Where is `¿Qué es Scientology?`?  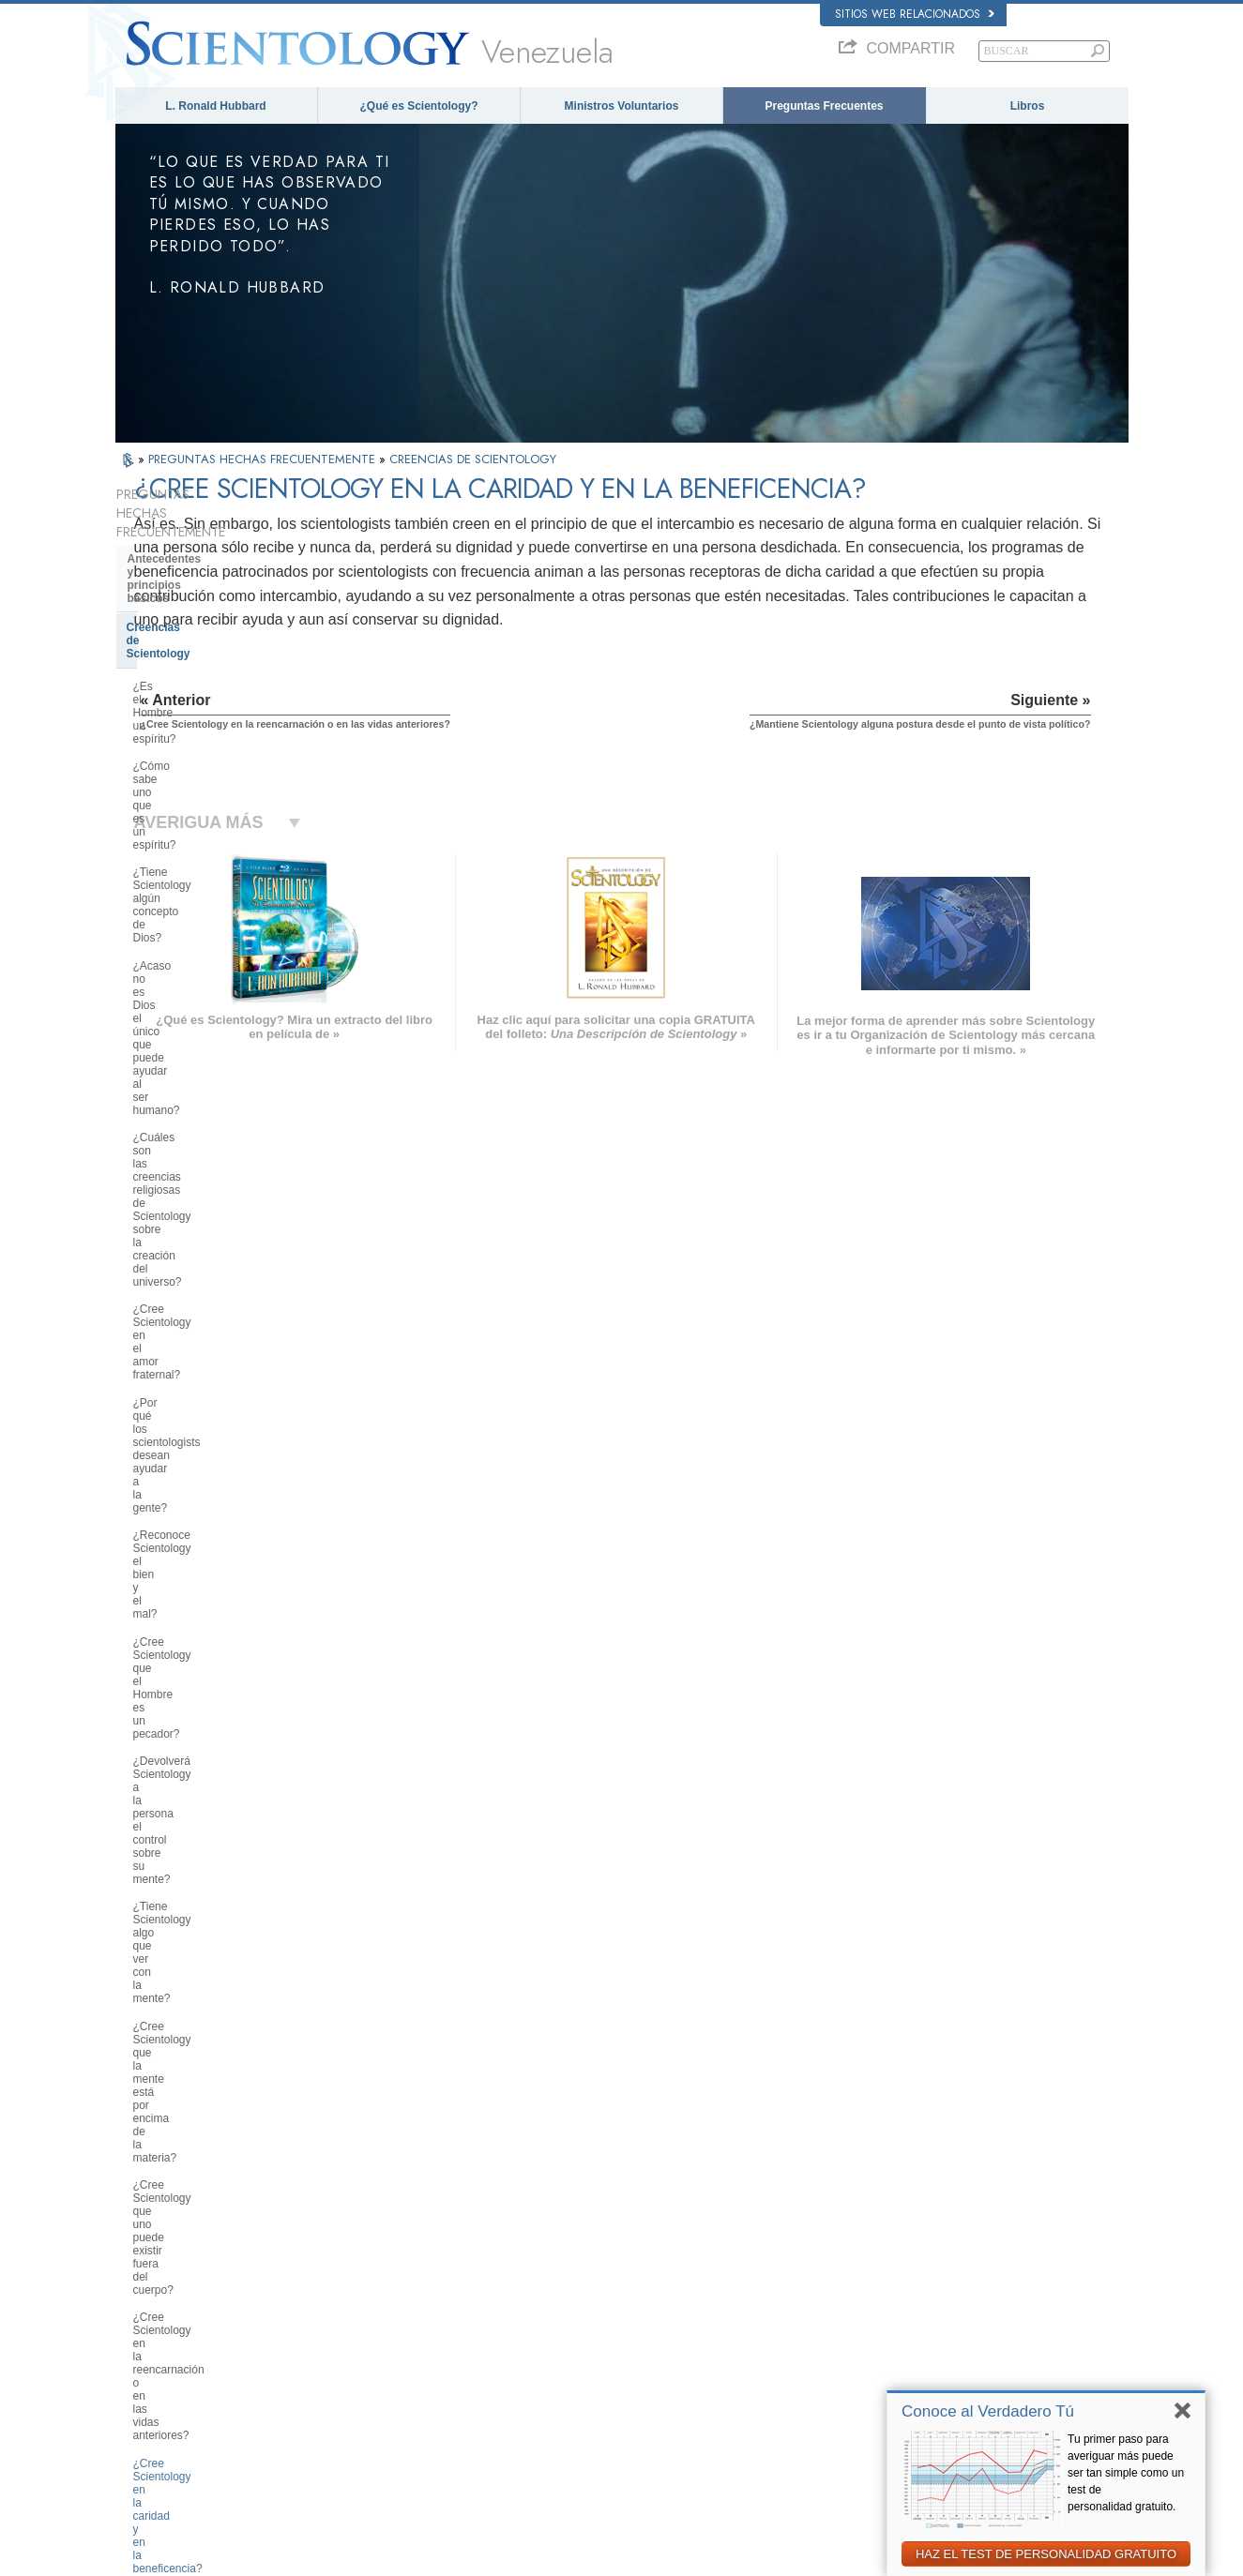 ¿Qué es Scientology? is located at coordinates (418, 106).